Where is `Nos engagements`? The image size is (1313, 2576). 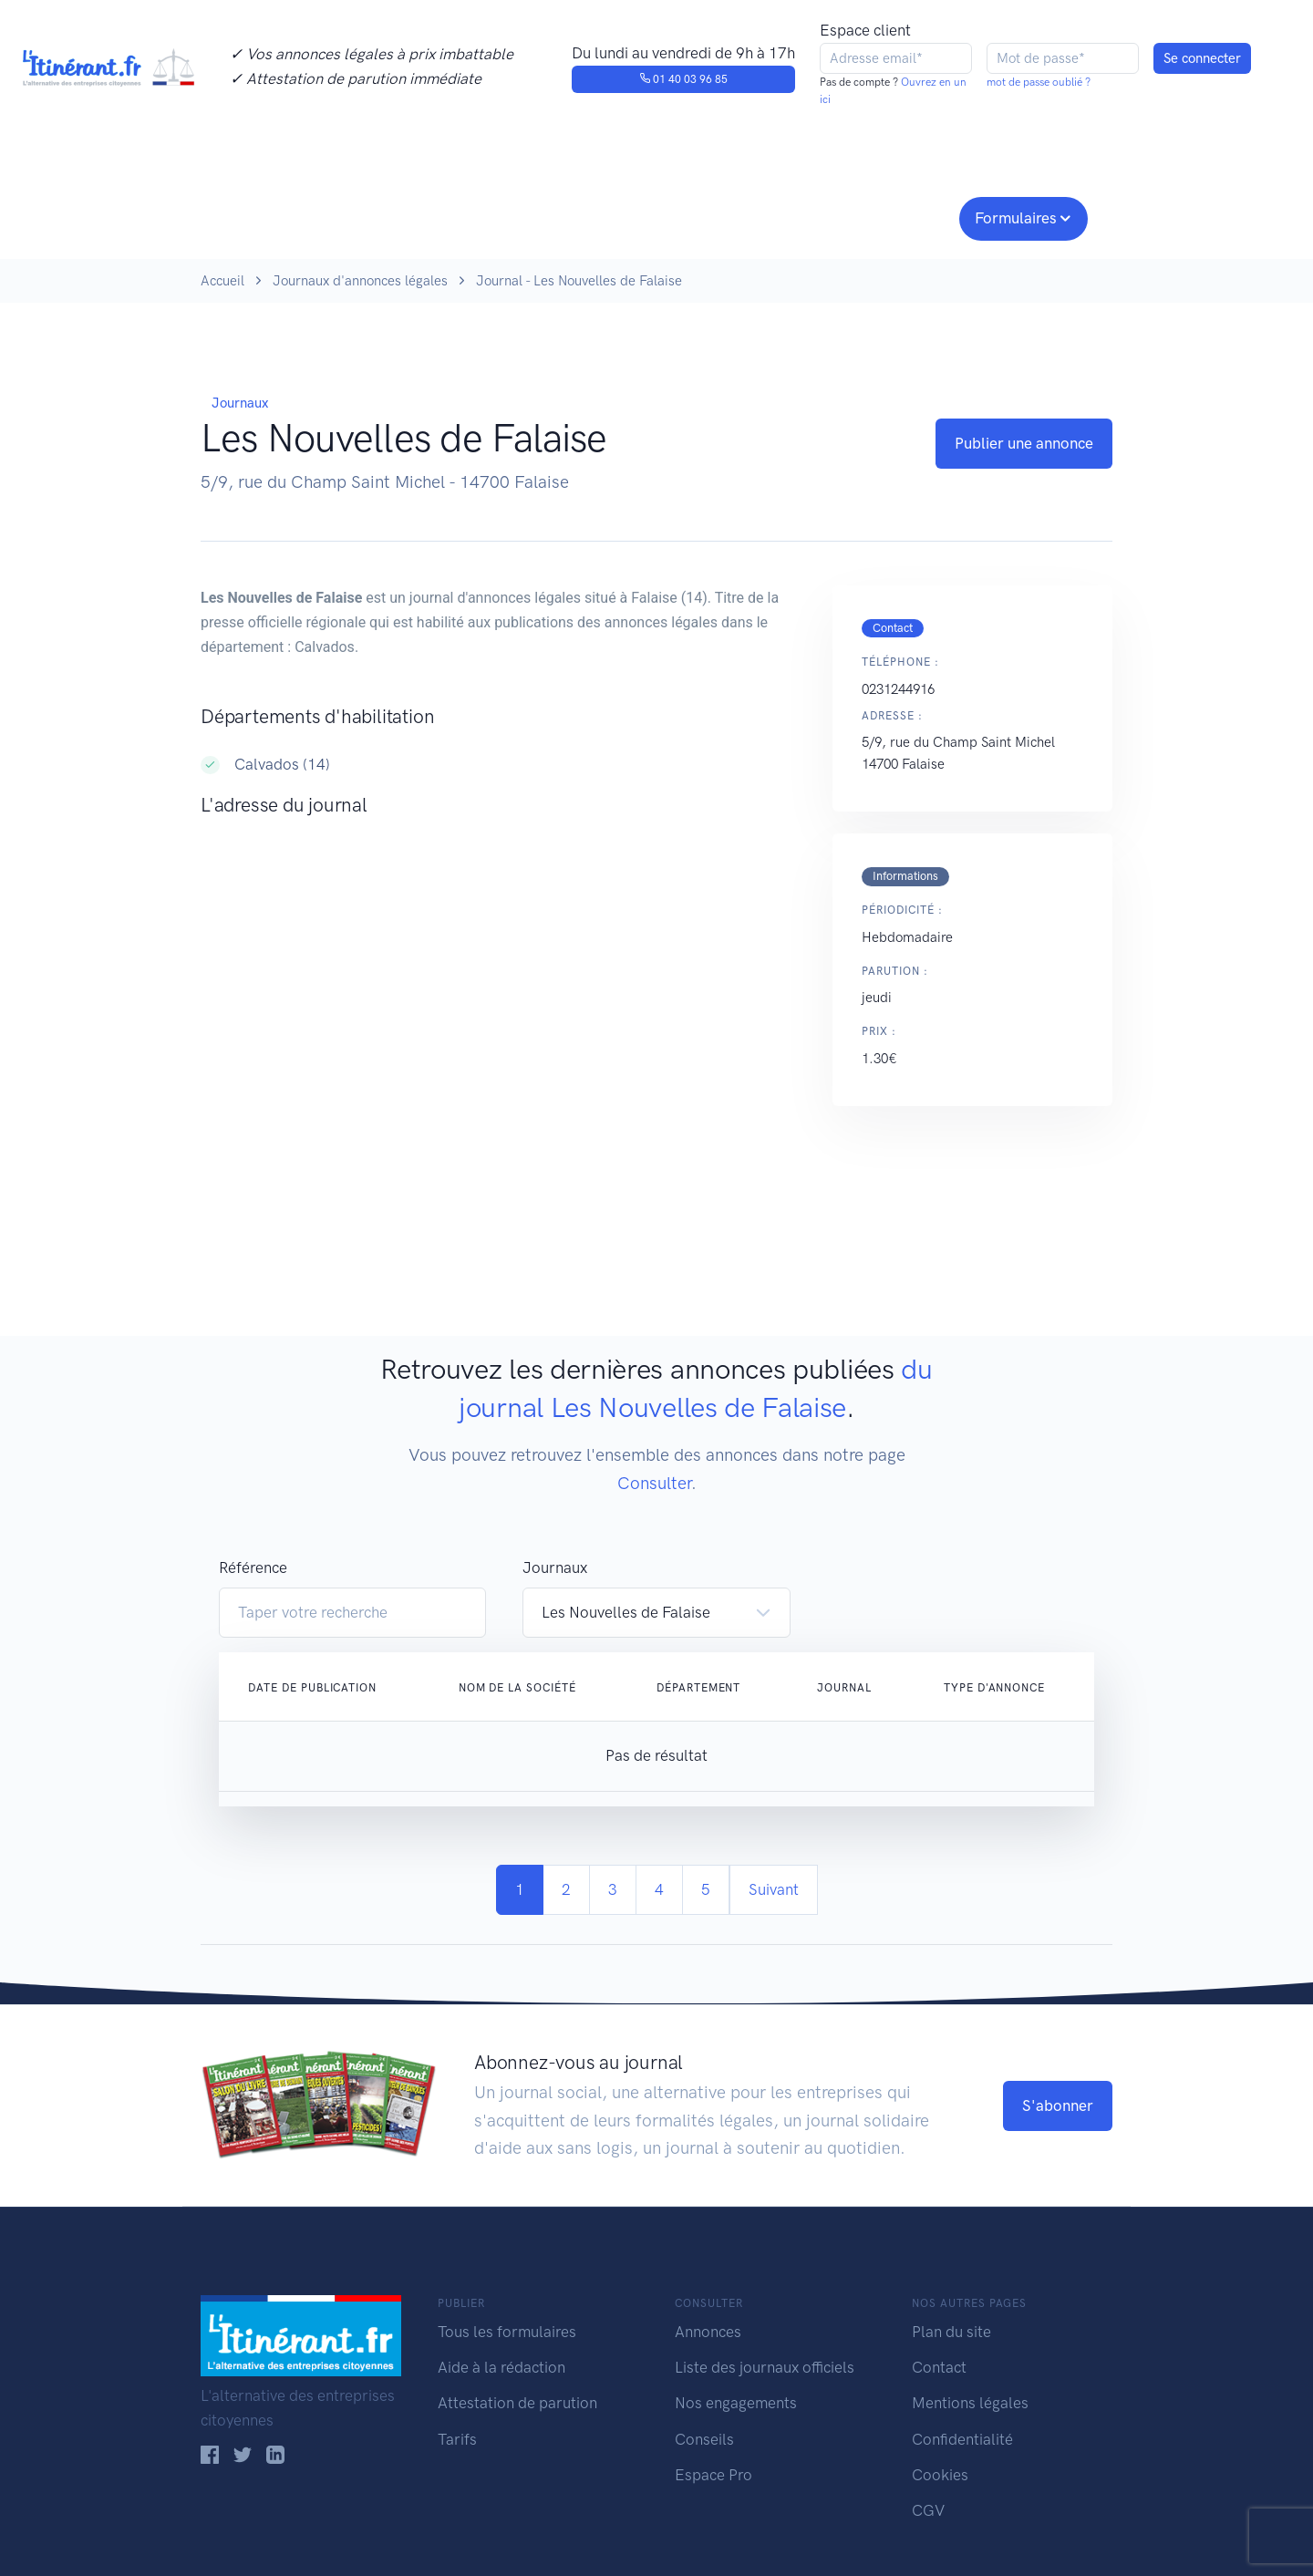 Nos engagements is located at coordinates (653, 216).